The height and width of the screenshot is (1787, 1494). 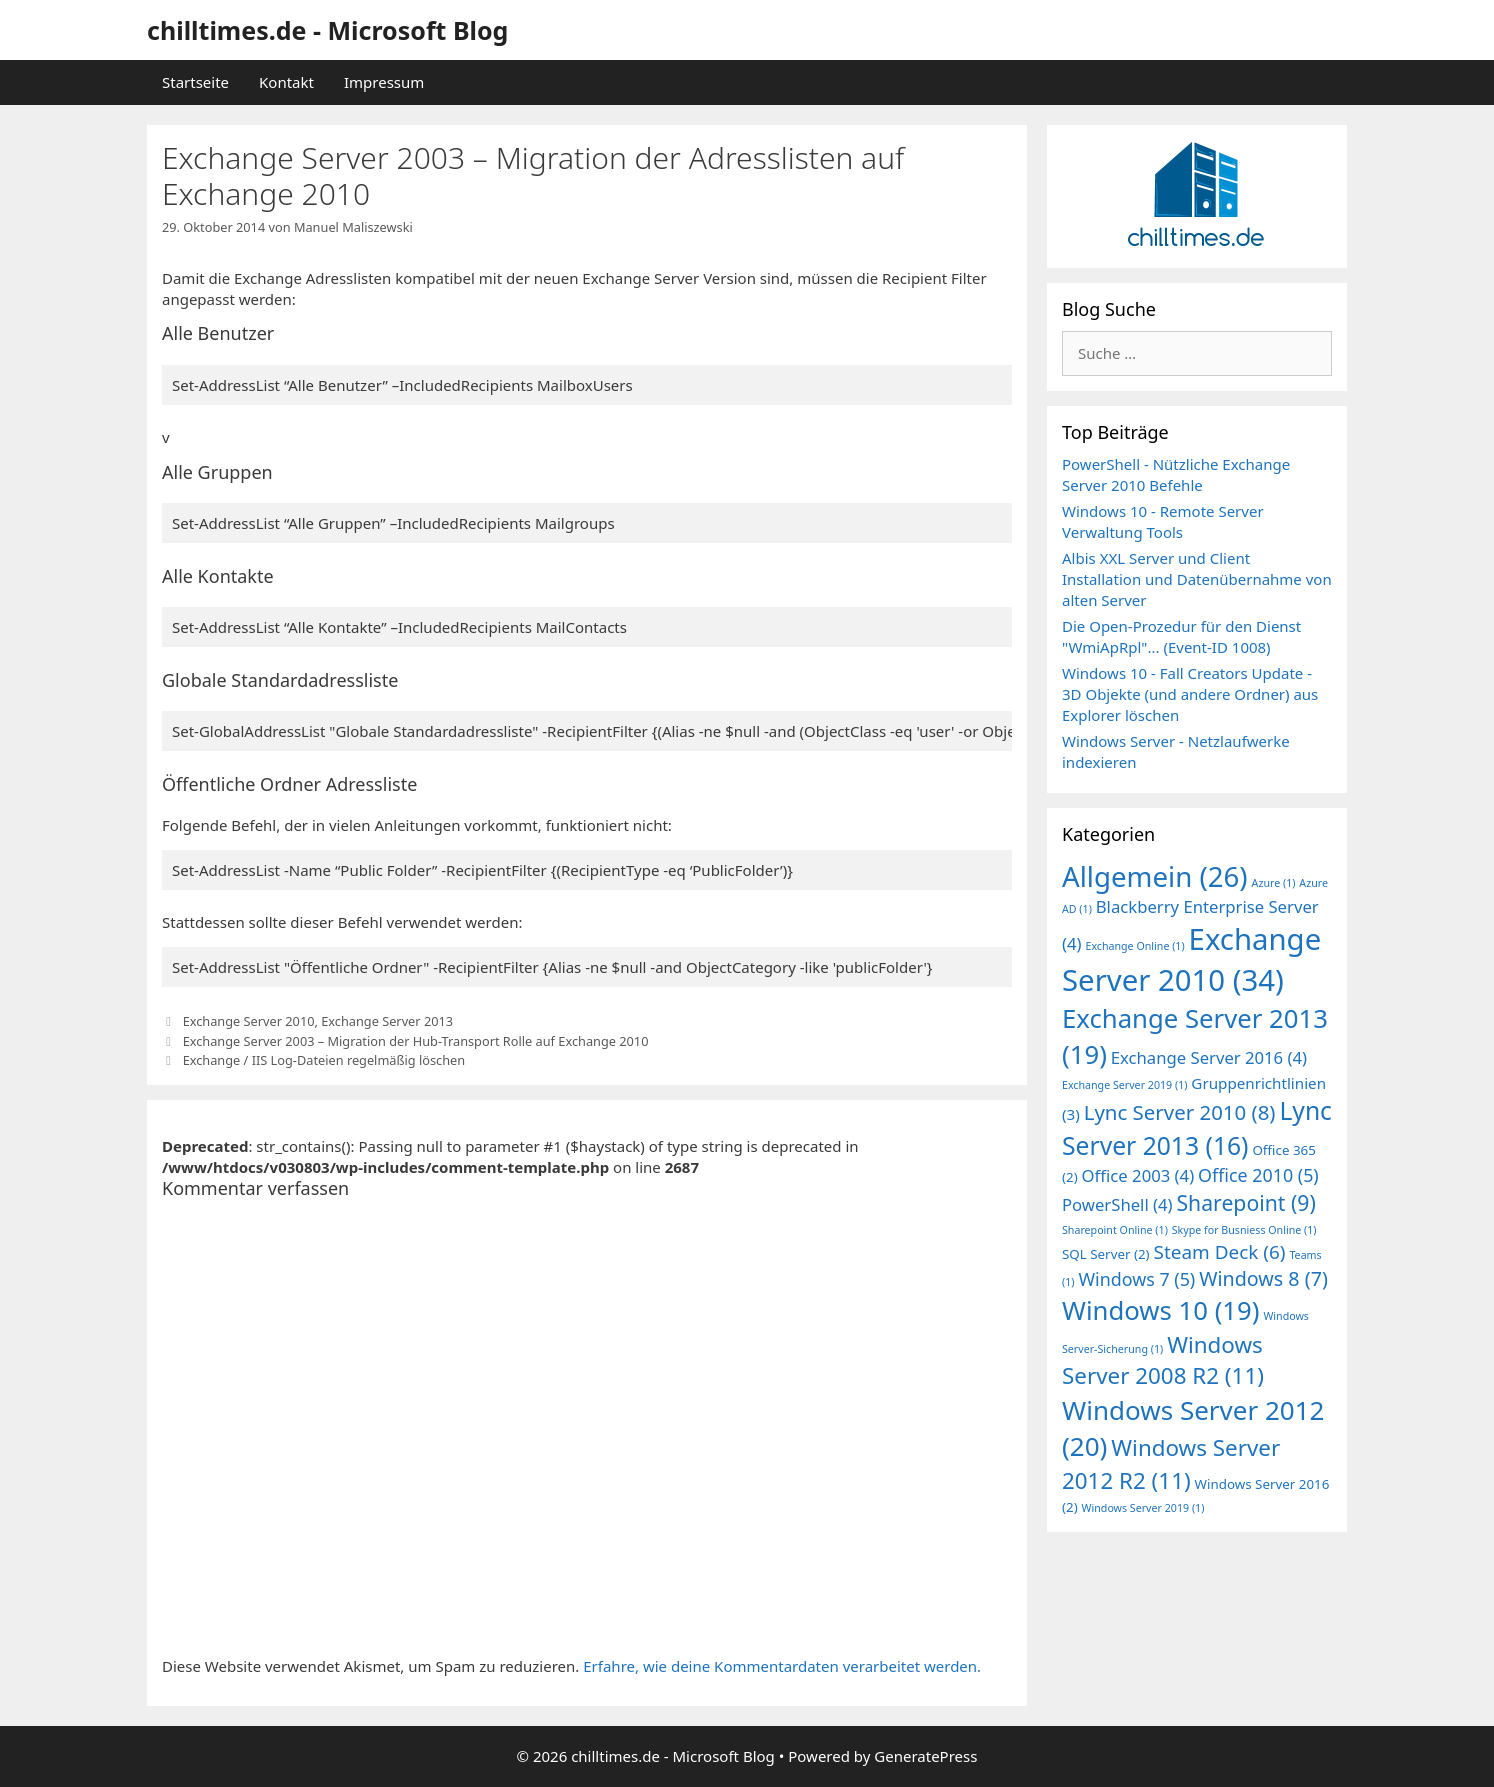 What do you see at coordinates (1124, 1085) in the screenshot?
I see `Exchange Server 2019 [Exchange Server 2019 (1 Eintrag)]` at bounding box center [1124, 1085].